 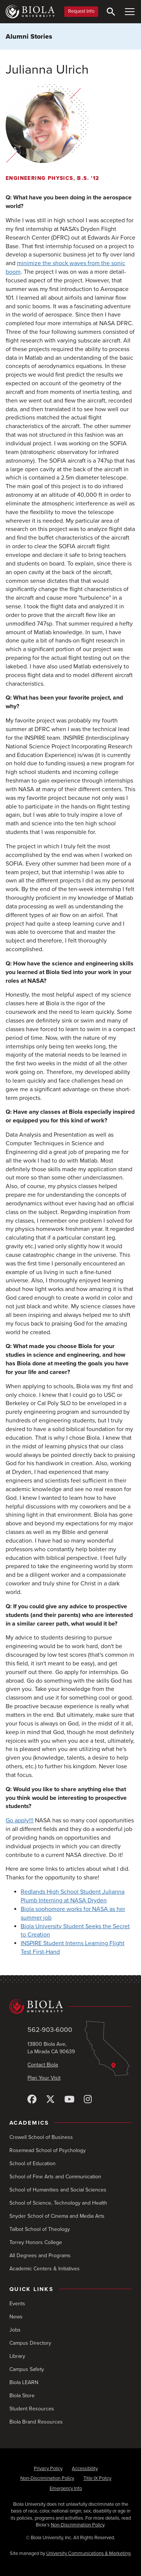 I want to click on Snyder School of Cinema and Media Arts, so click(x=57, y=2216).